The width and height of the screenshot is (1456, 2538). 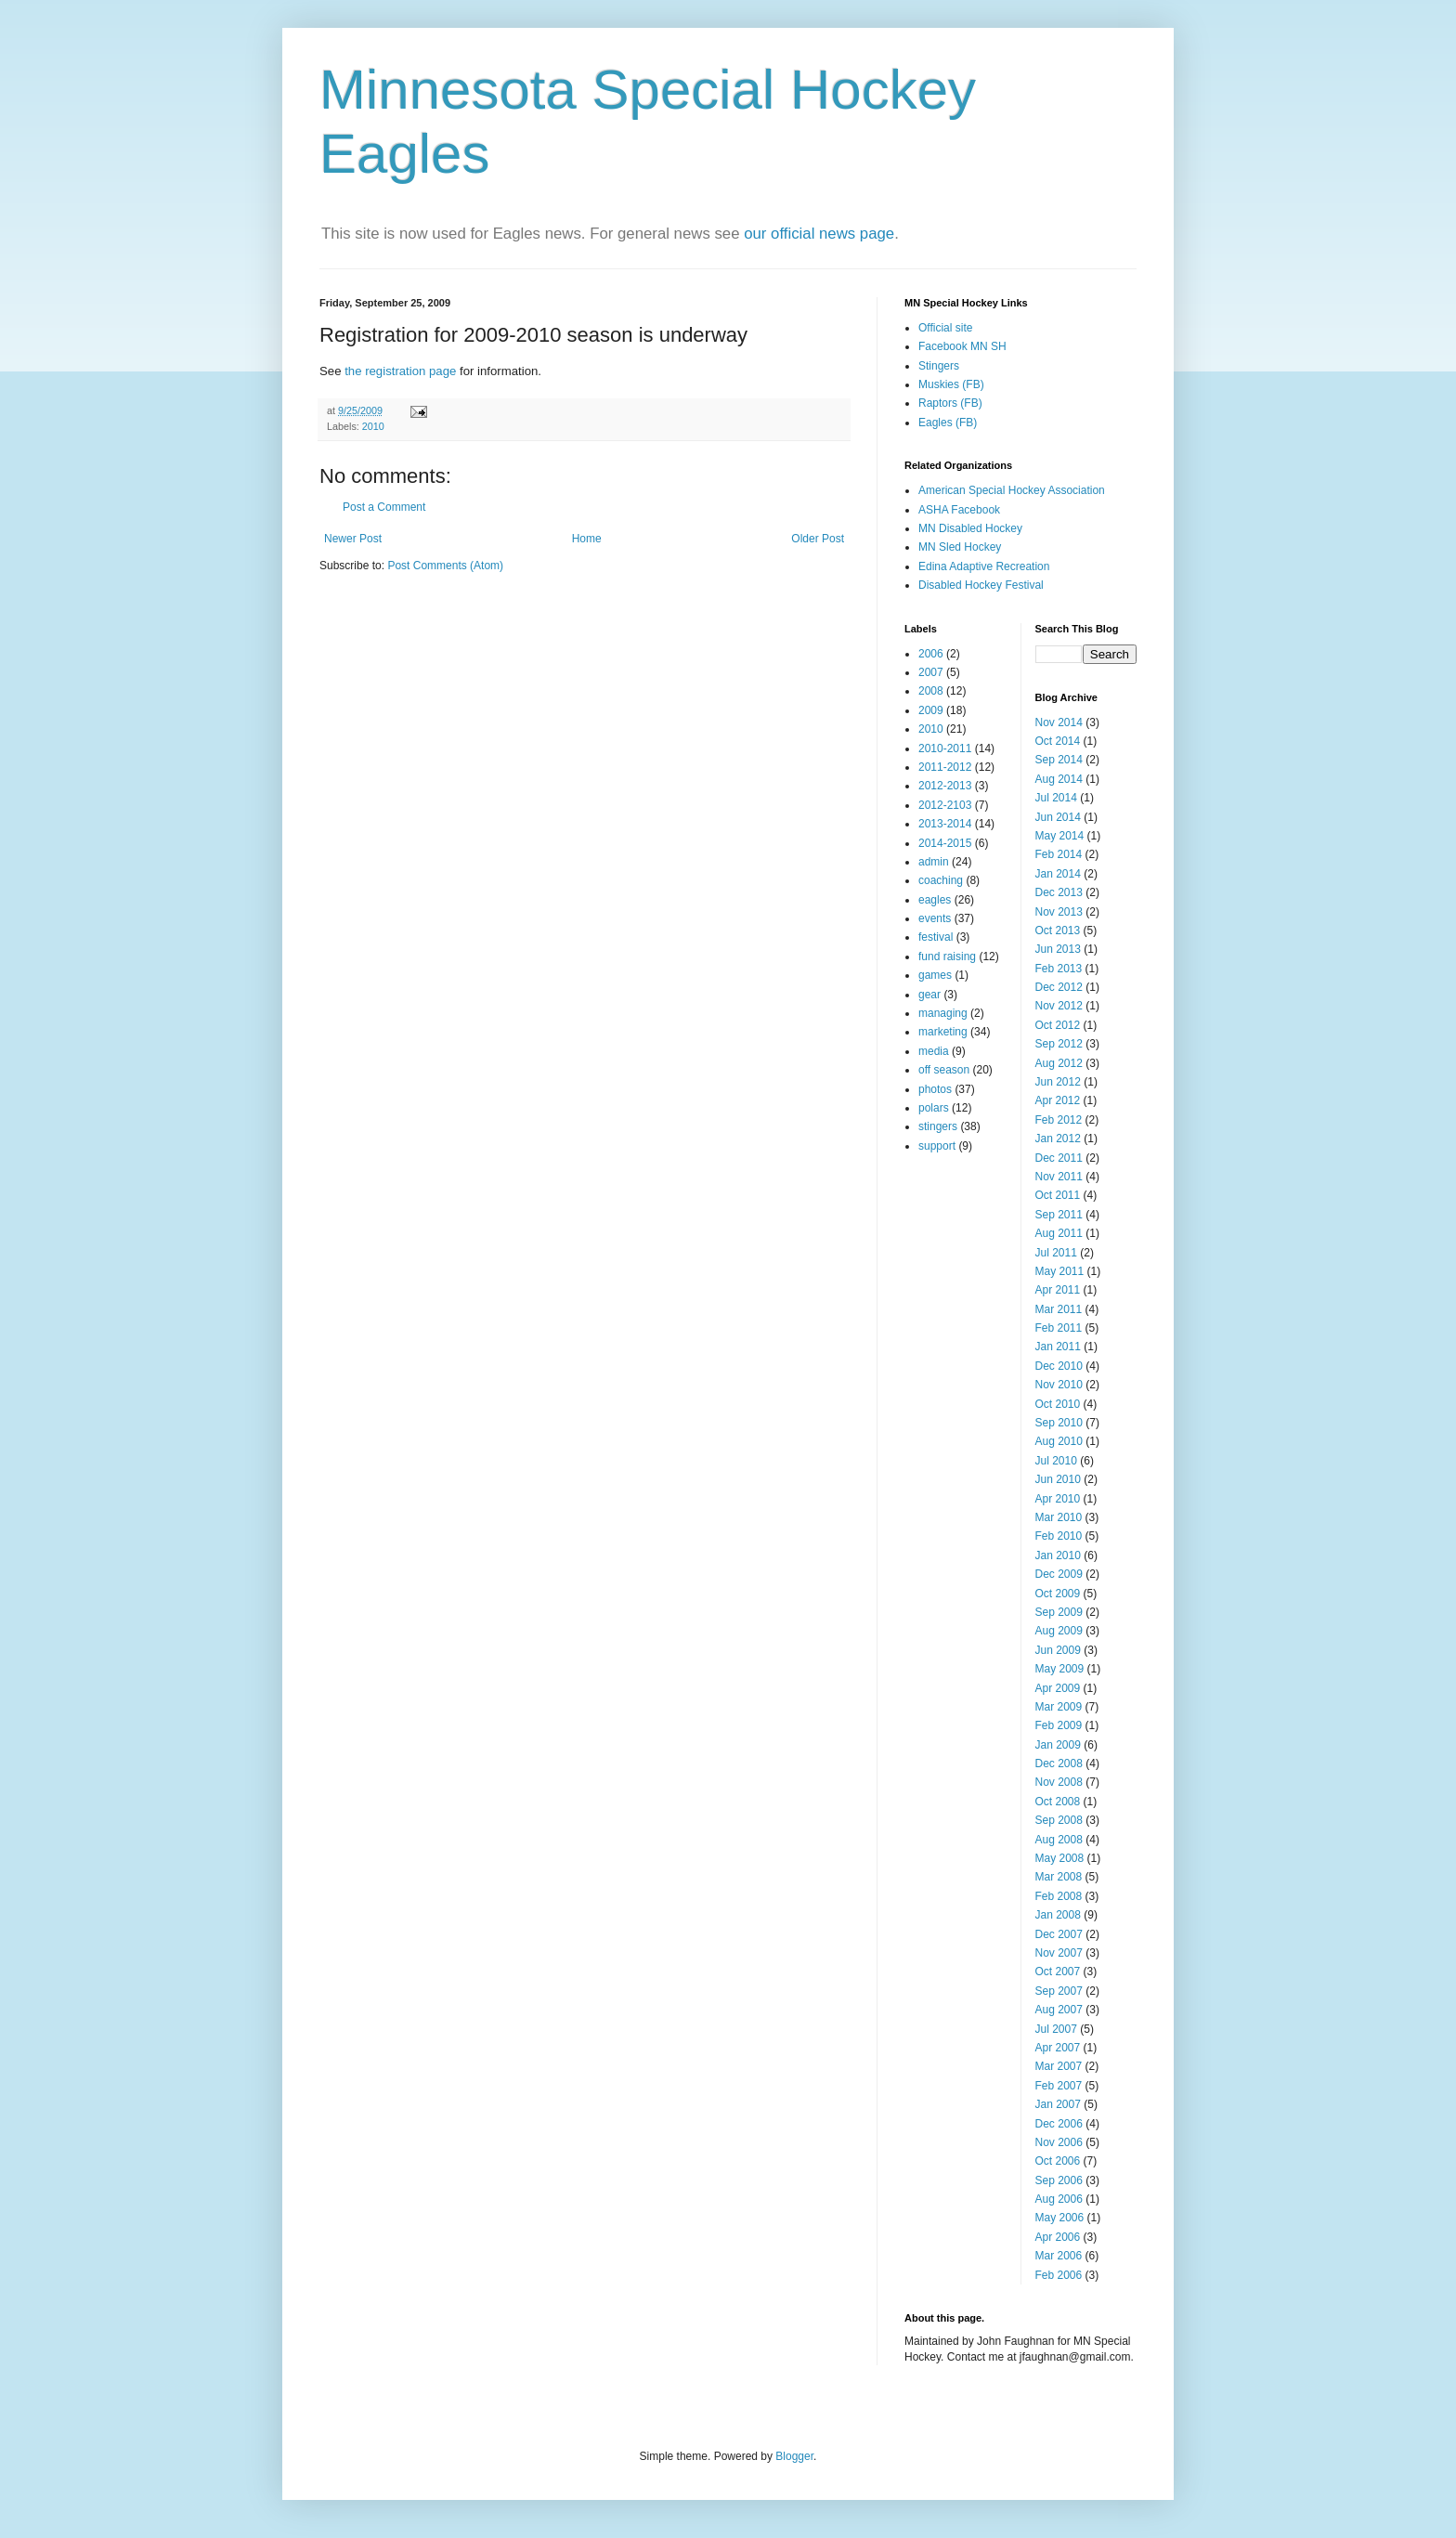 What do you see at coordinates (1011, 490) in the screenshot?
I see `American Special Hockey Association` at bounding box center [1011, 490].